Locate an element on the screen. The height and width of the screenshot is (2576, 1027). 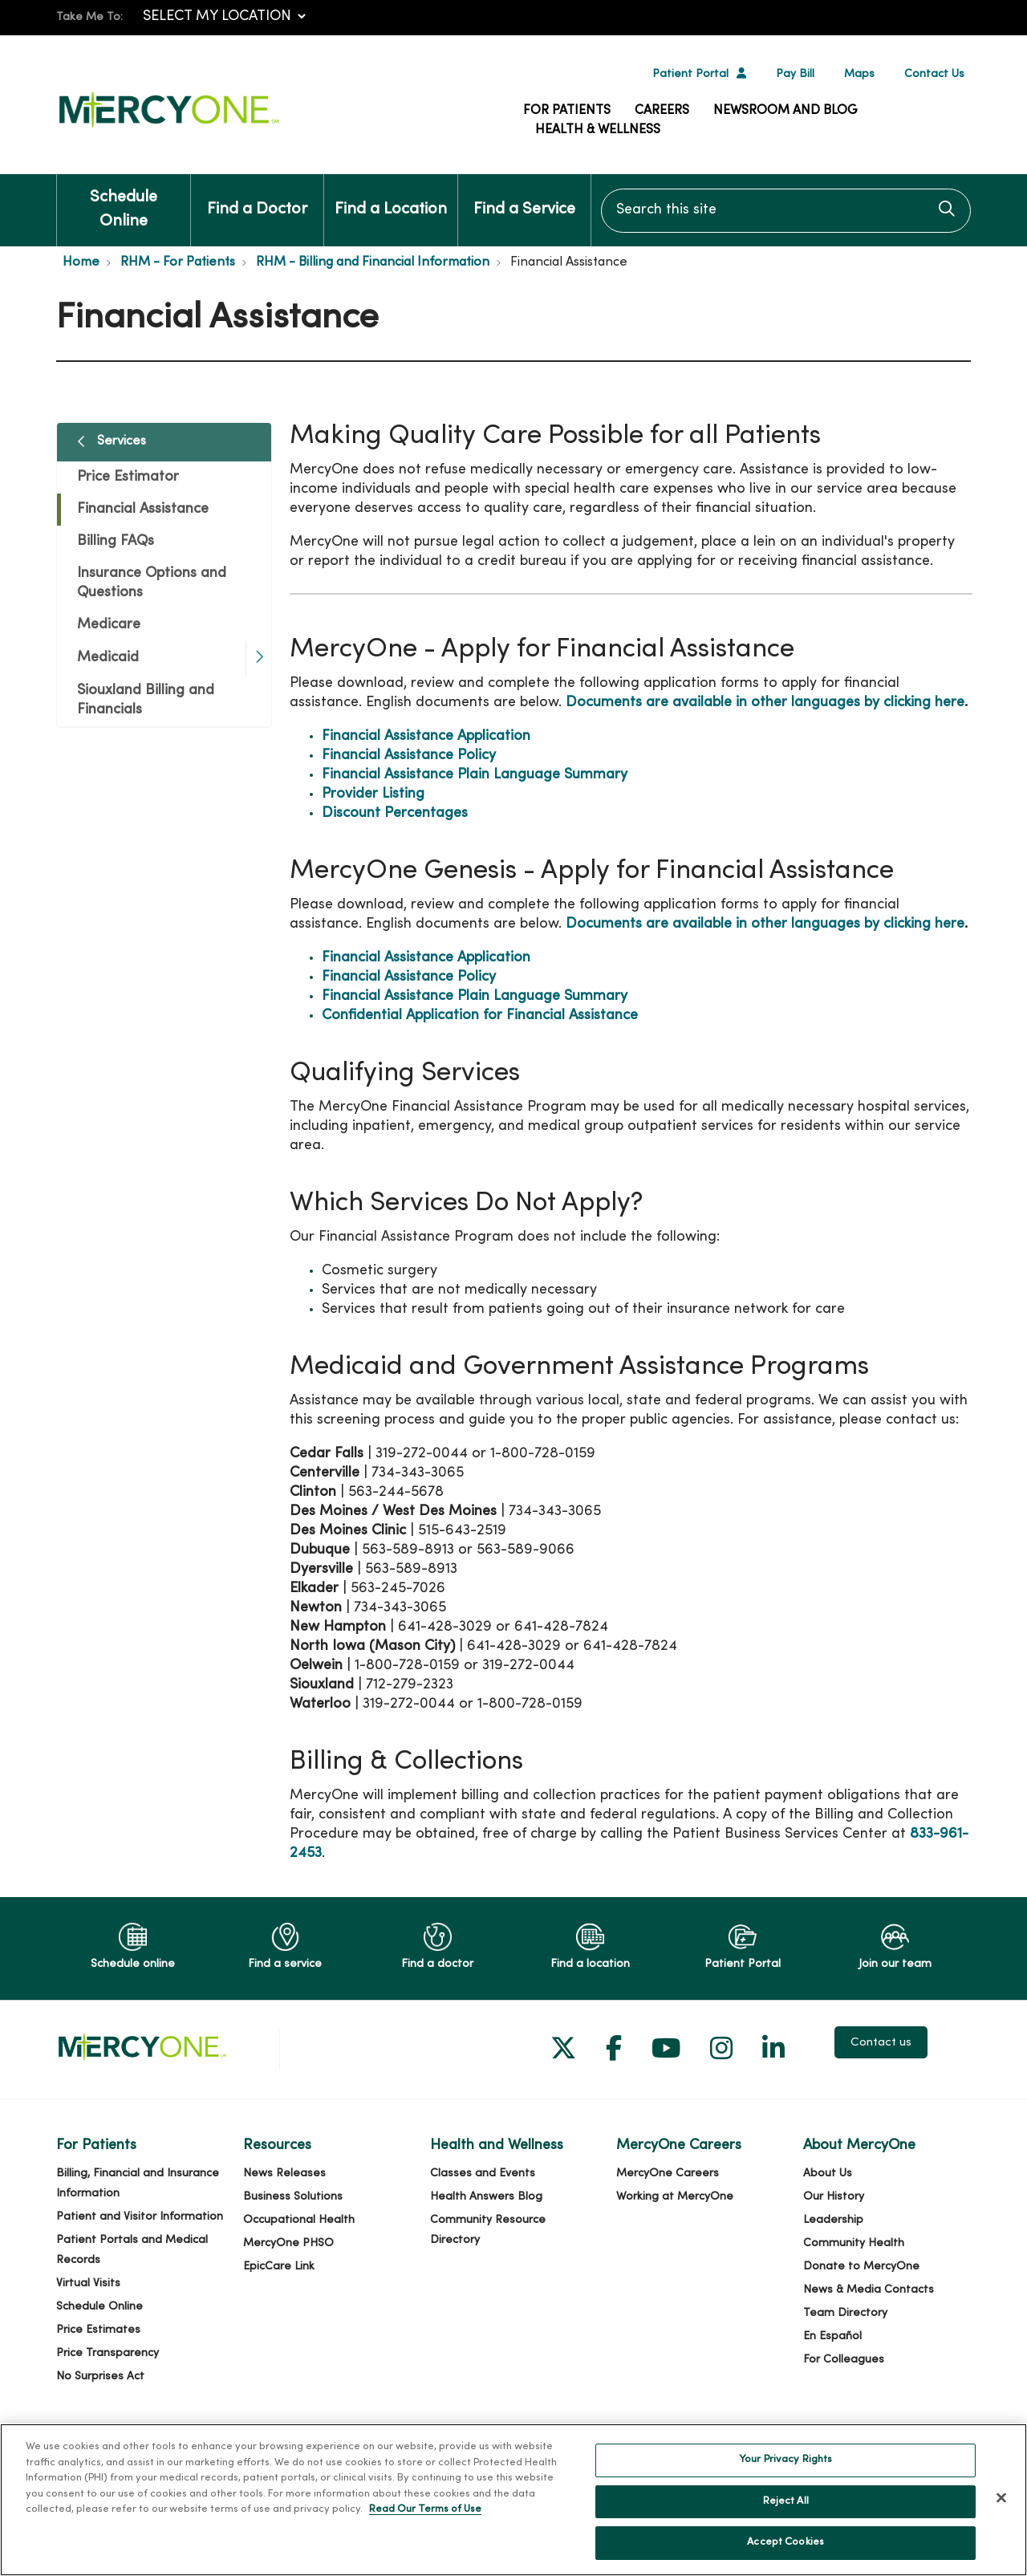
Health Answers Blog is located at coordinates (486, 2197).